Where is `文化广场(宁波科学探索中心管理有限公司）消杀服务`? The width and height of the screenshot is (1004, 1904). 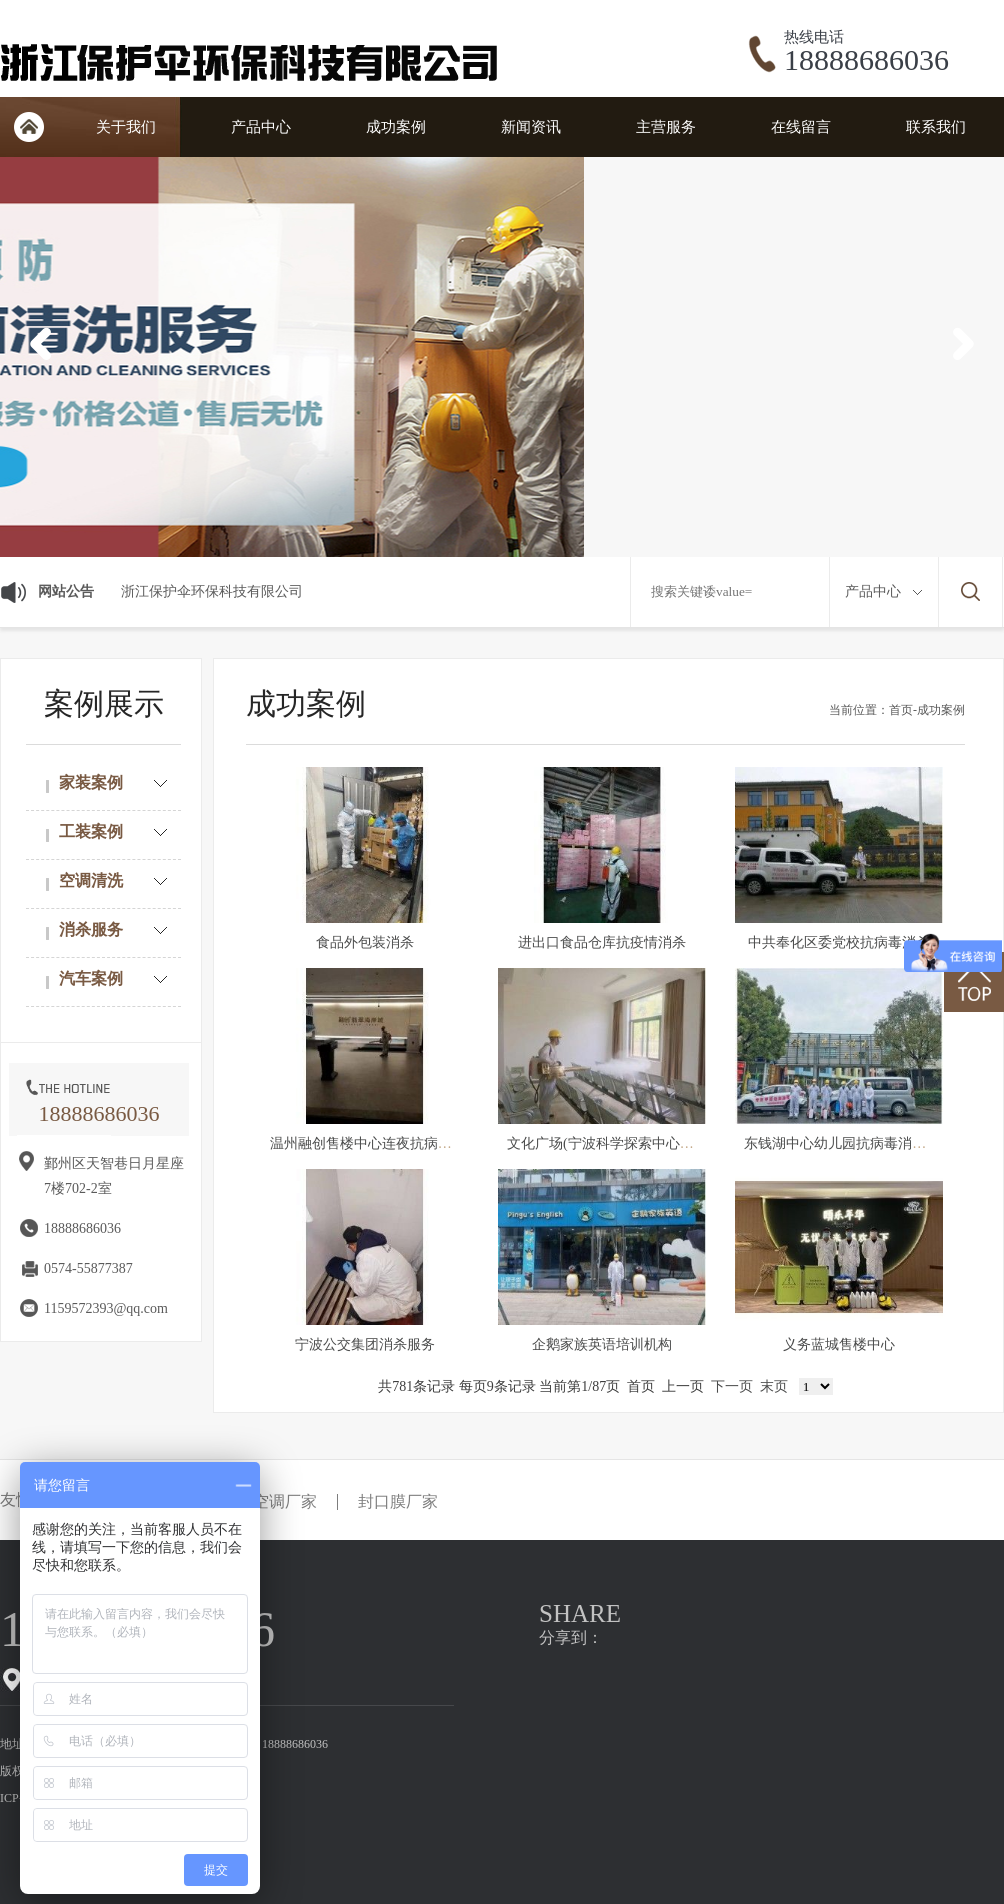 文化广场(宁波科学探索中心管理有限公司）消杀服务 is located at coordinates (670, 1143).